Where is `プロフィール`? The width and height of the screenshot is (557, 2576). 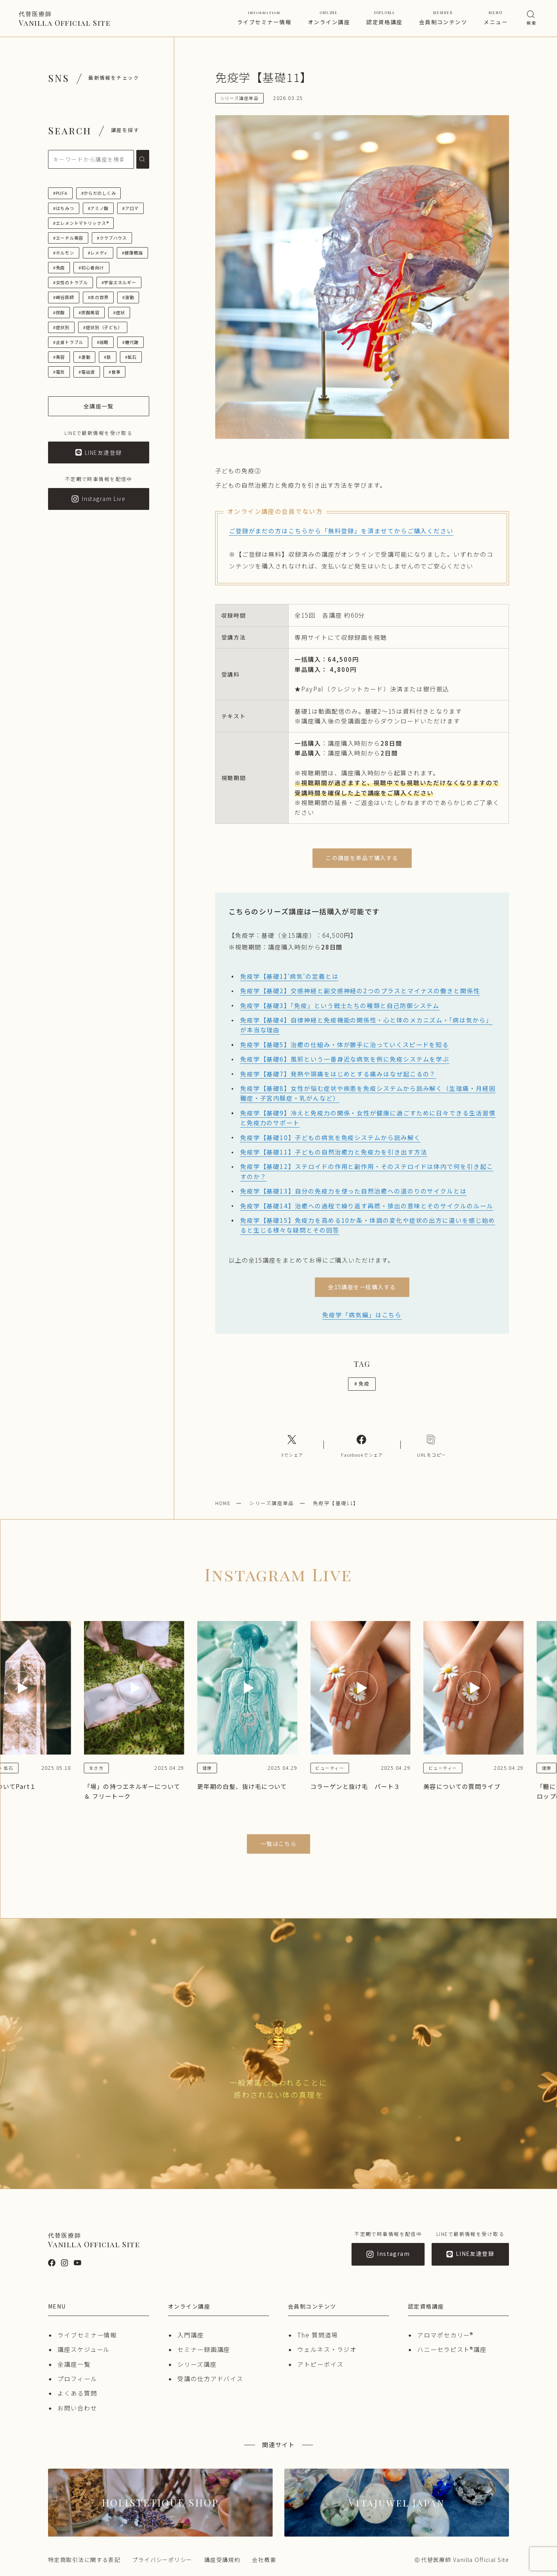 プロフィール is located at coordinates (77, 2378).